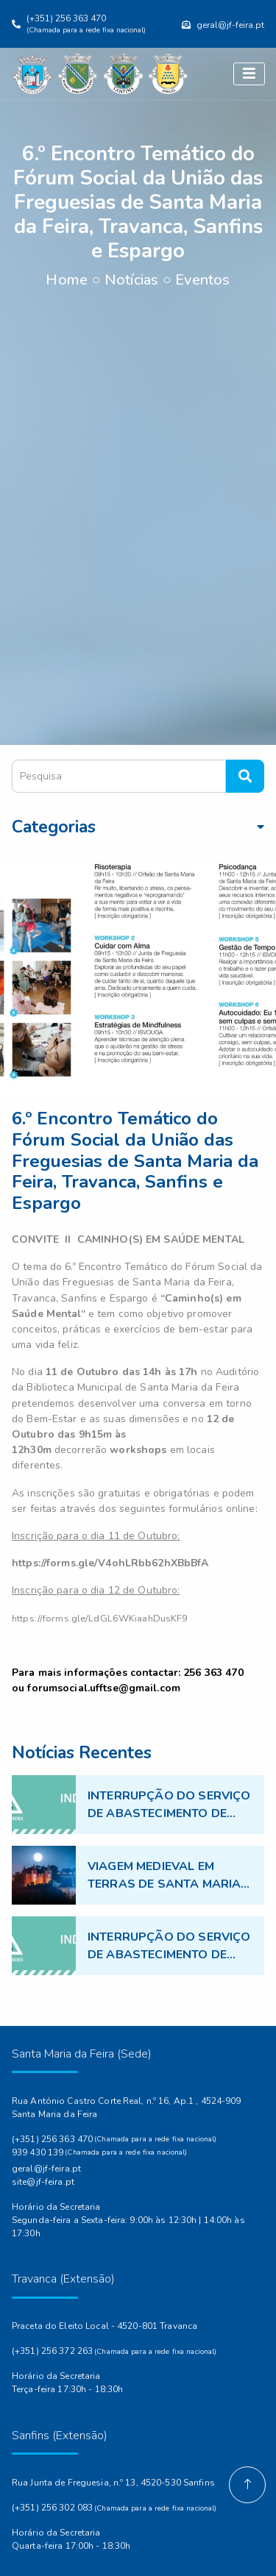 The width and height of the screenshot is (276, 2576). Describe the element at coordinates (37, 2152) in the screenshot. I see `939 430 139` at that location.